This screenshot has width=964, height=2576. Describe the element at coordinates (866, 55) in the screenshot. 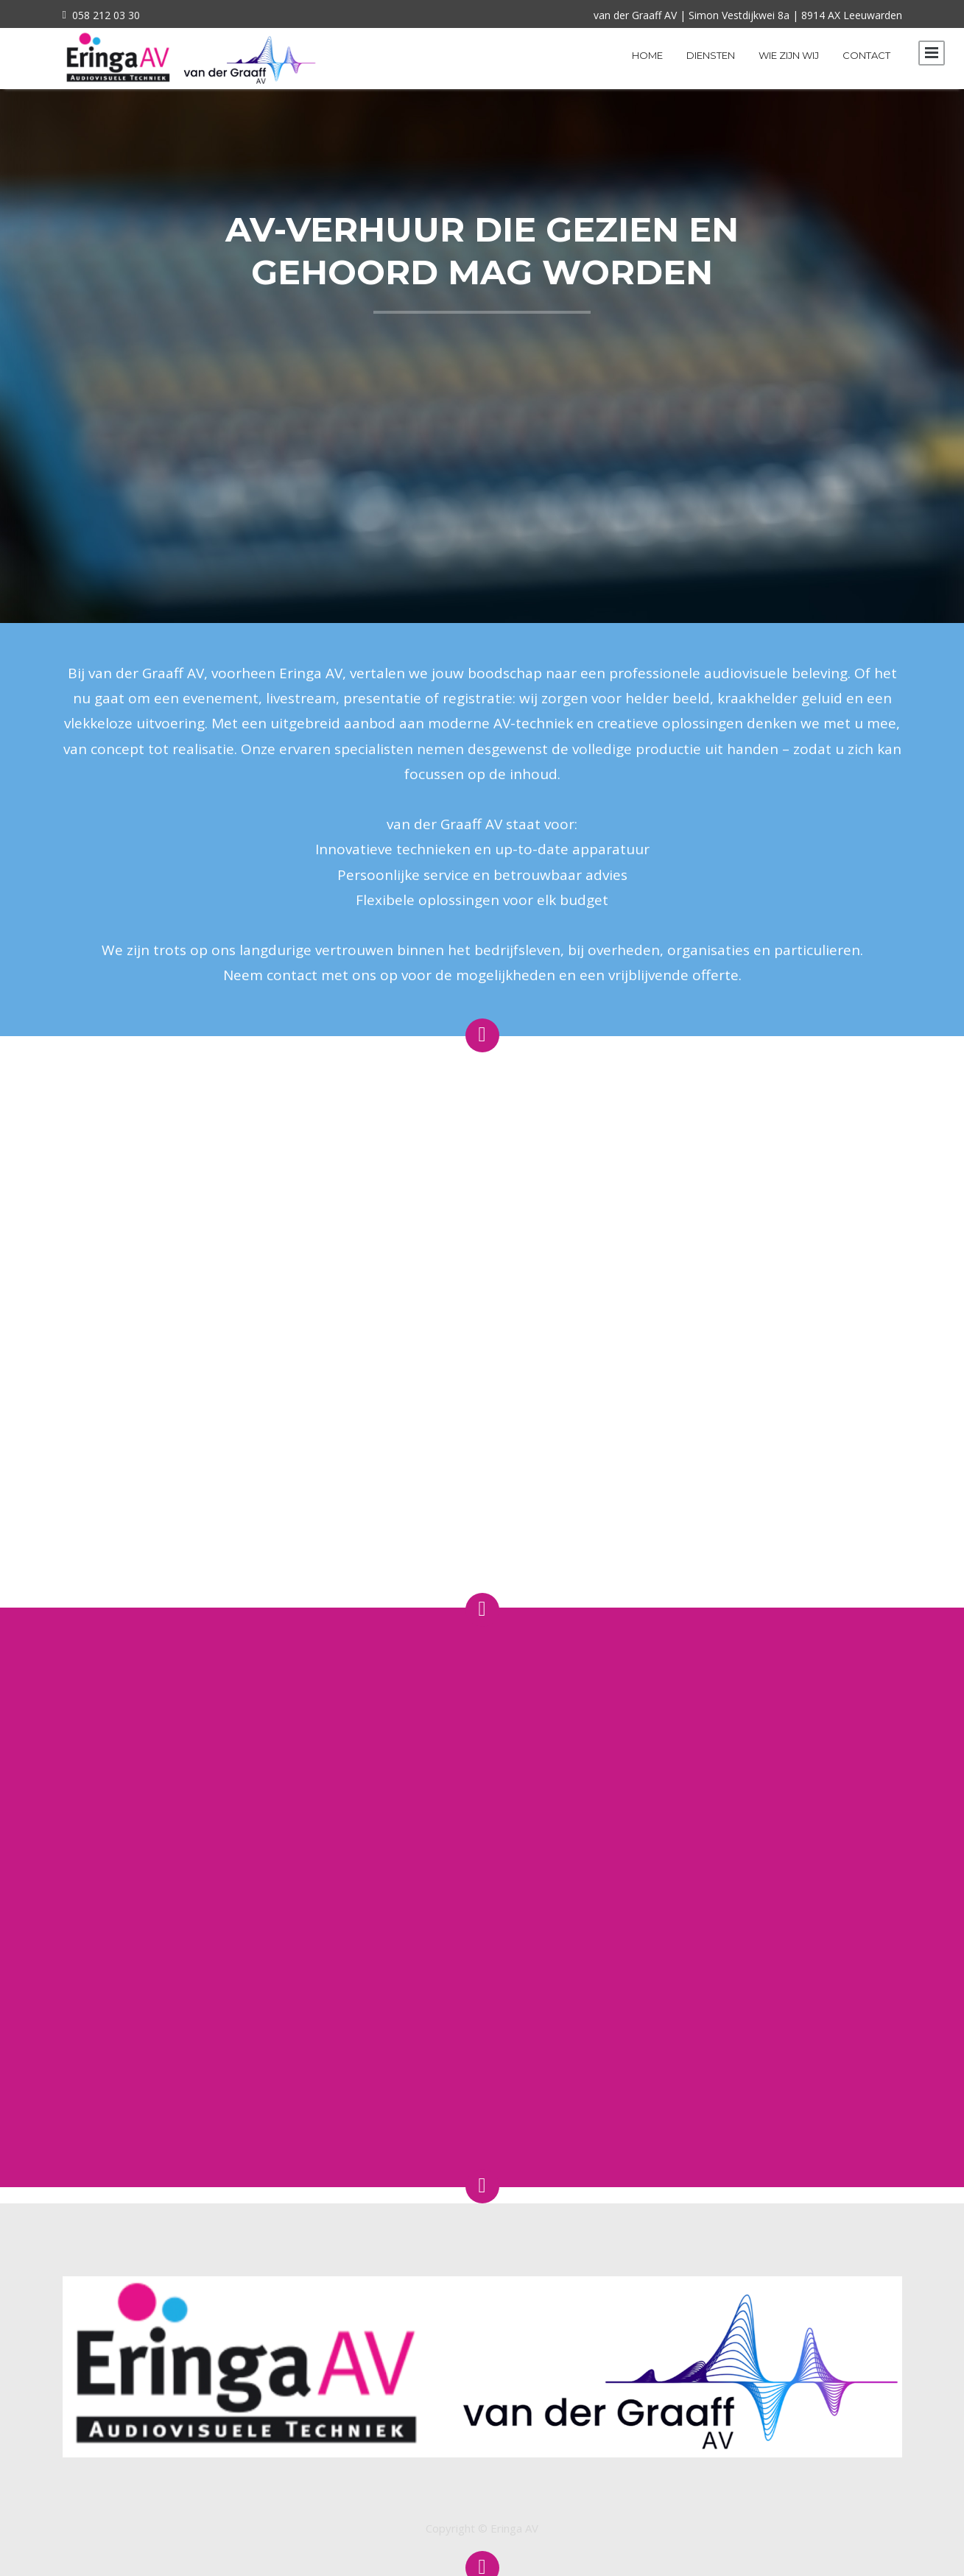

I see `Contact` at that location.